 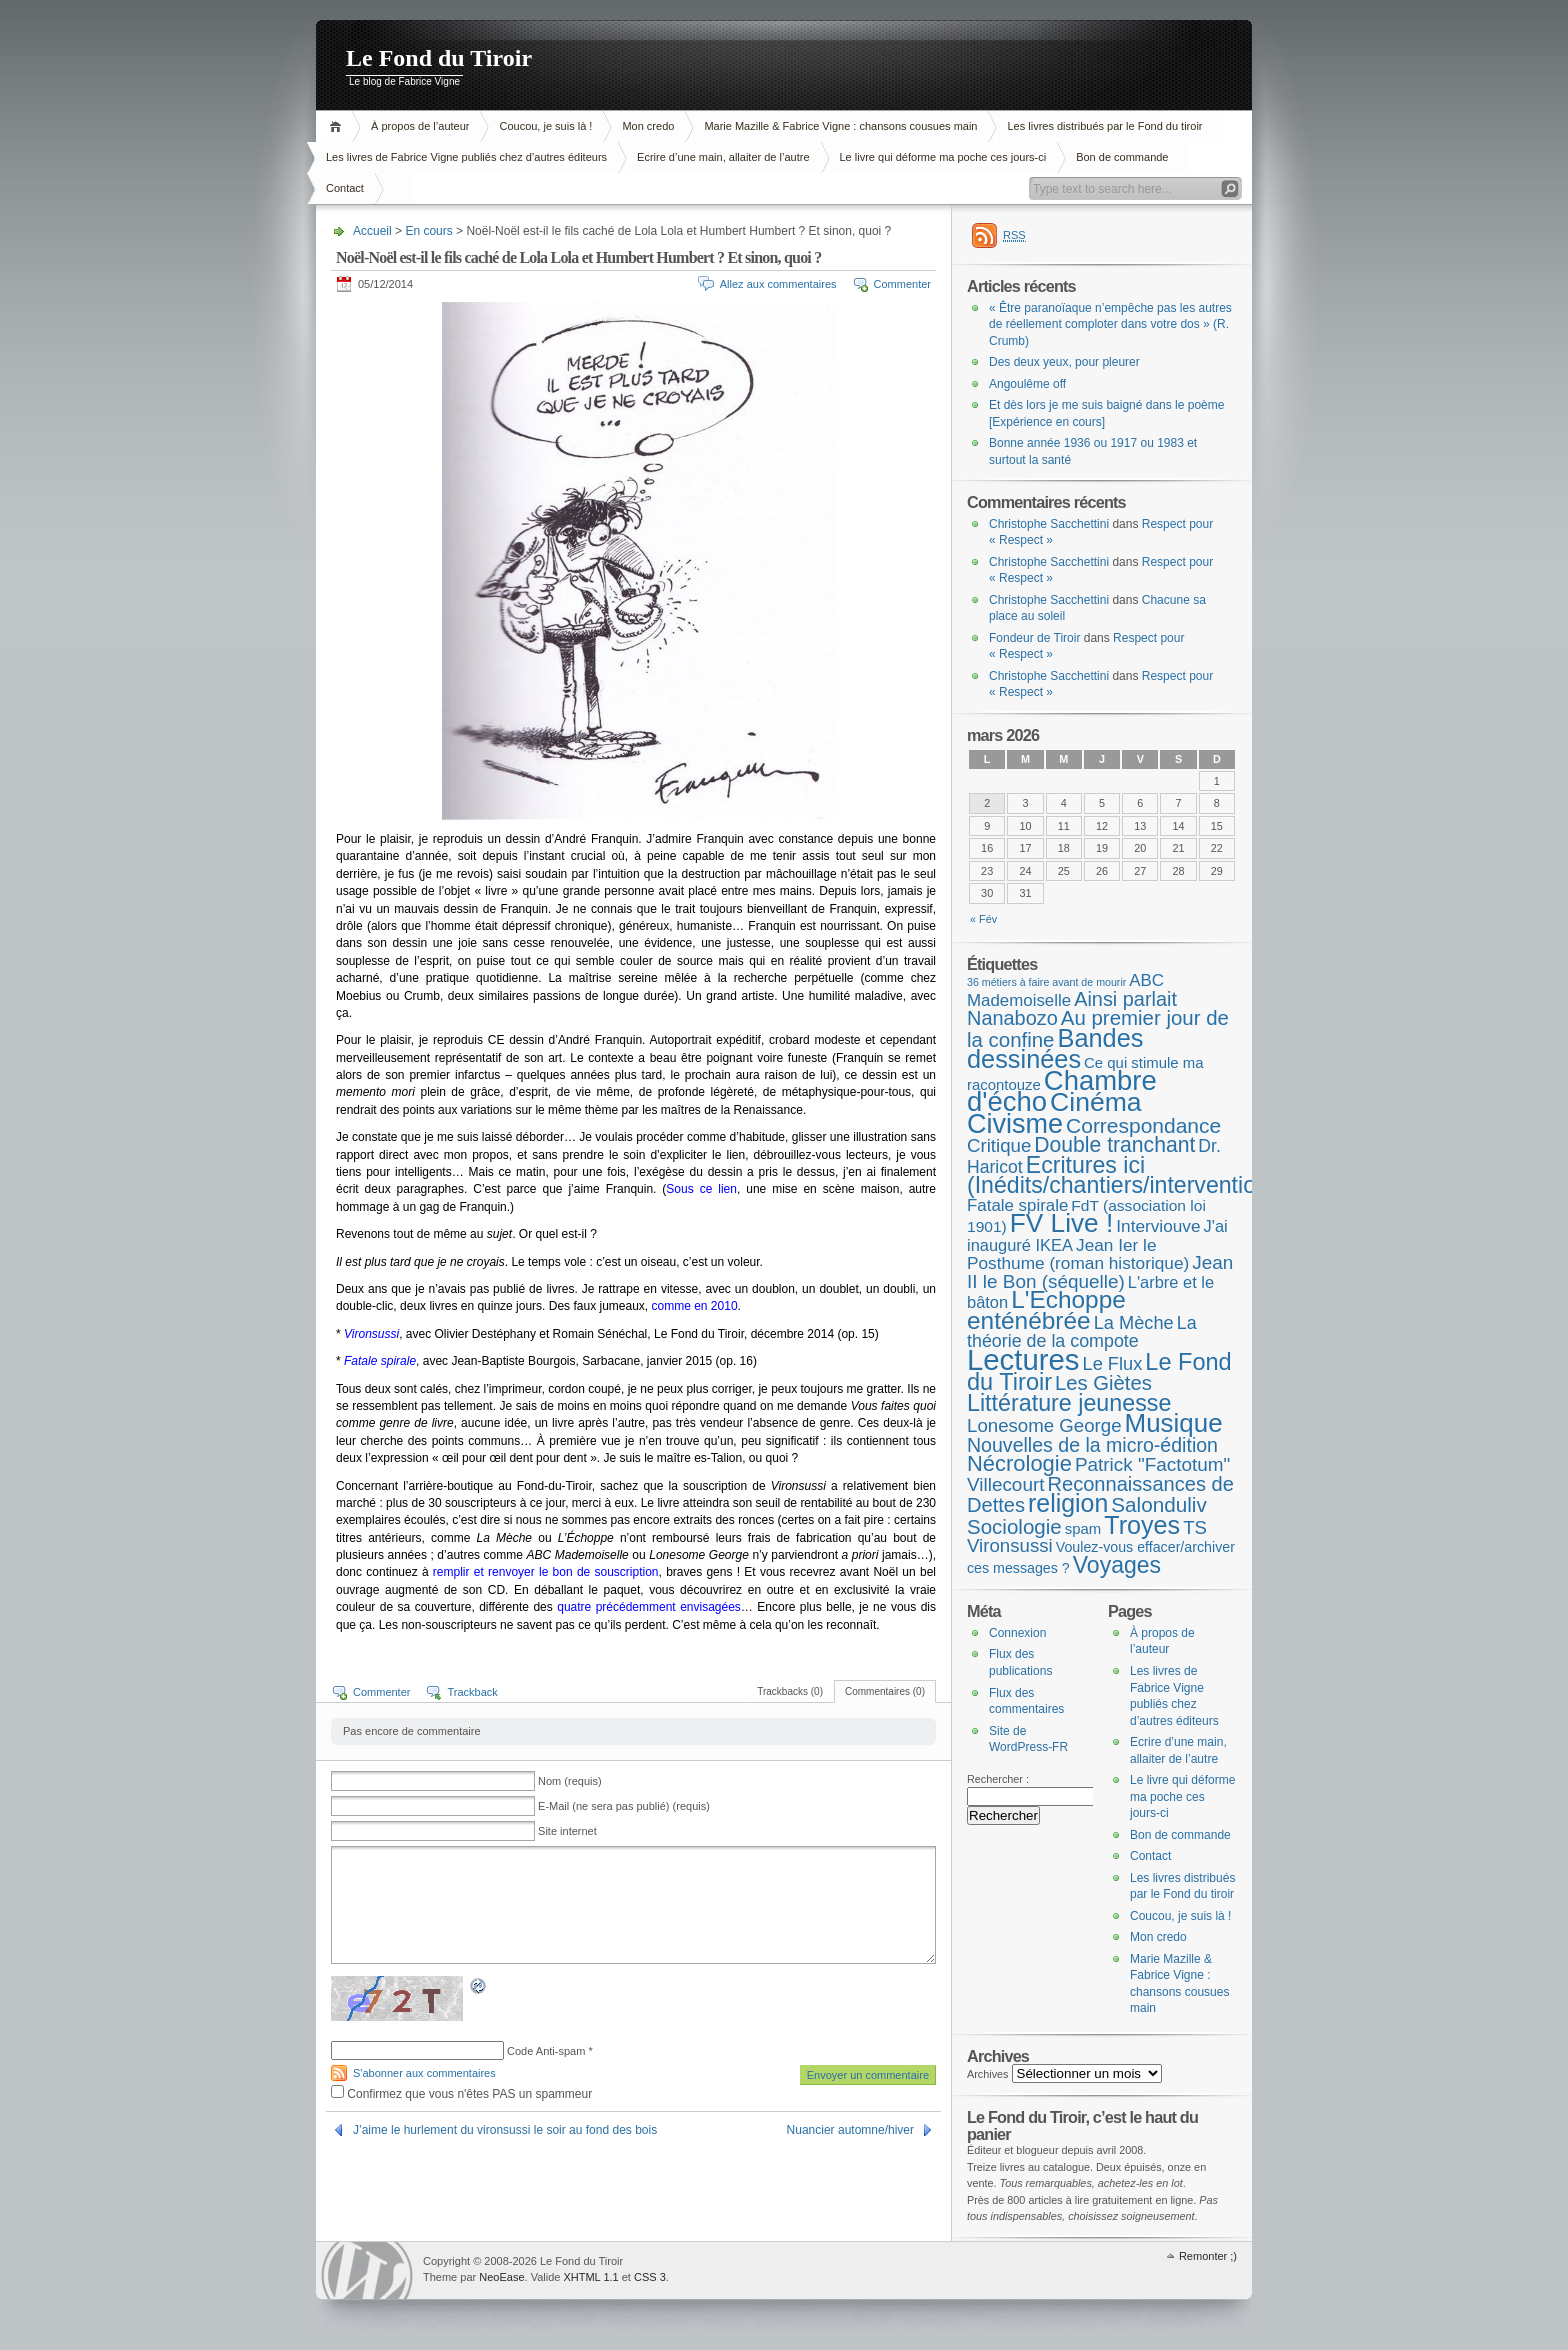 What do you see at coordinates (367, 2270) in the screenshot?
I see `WordPress` at bounding box center [367, 2270].